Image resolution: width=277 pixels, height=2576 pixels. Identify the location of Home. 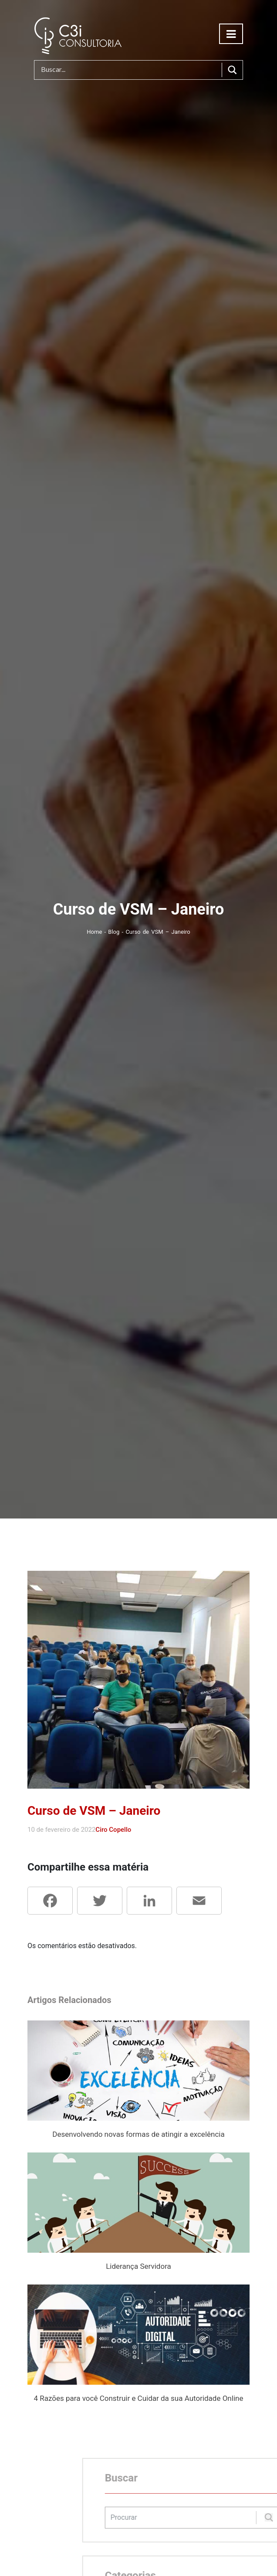
(95, 932).